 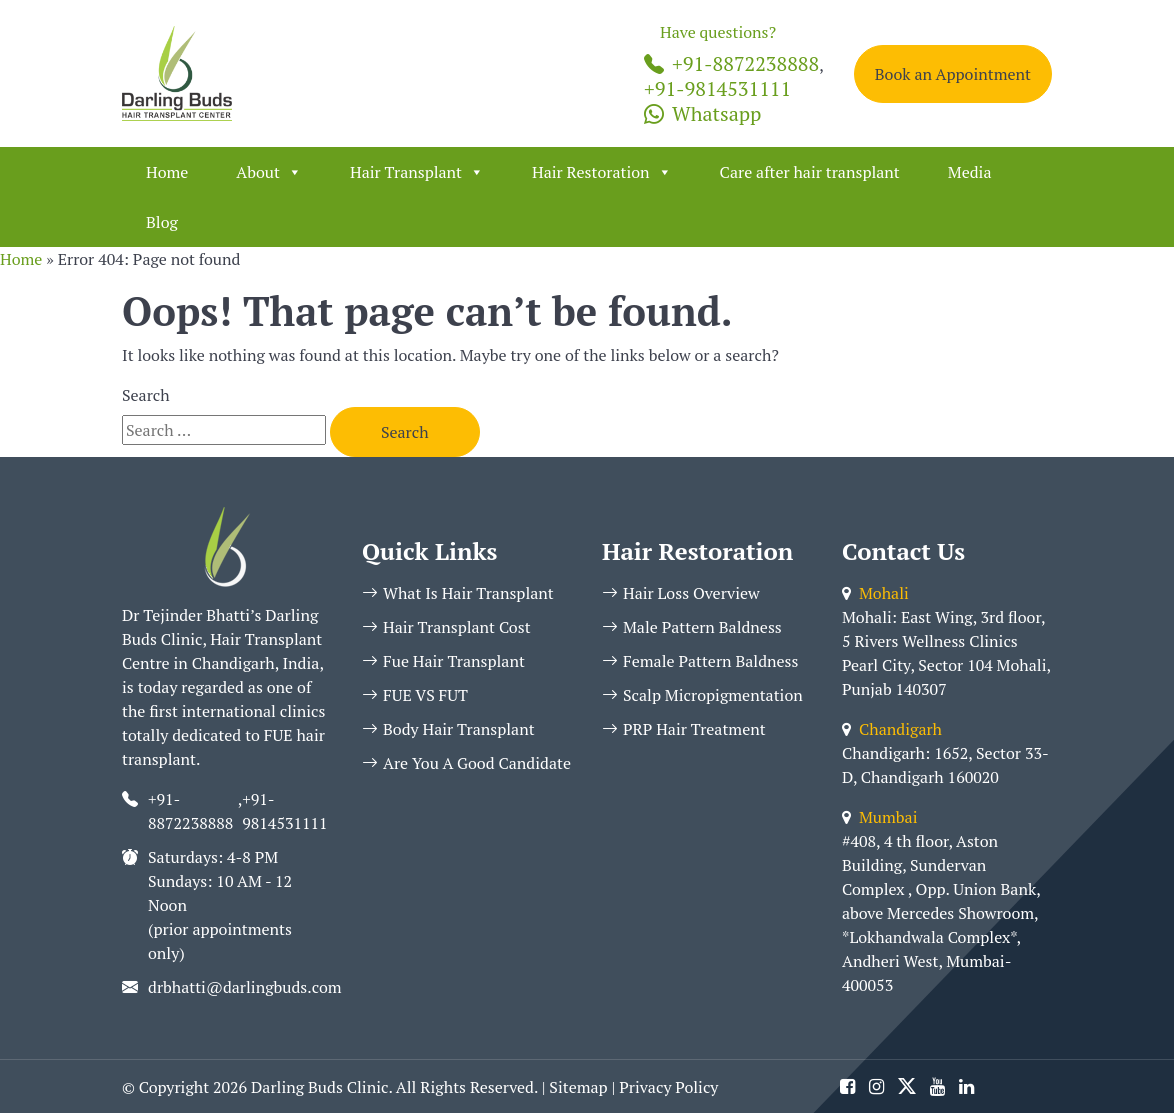 I want to click on Whatsapp, so click(x=702, y=113).